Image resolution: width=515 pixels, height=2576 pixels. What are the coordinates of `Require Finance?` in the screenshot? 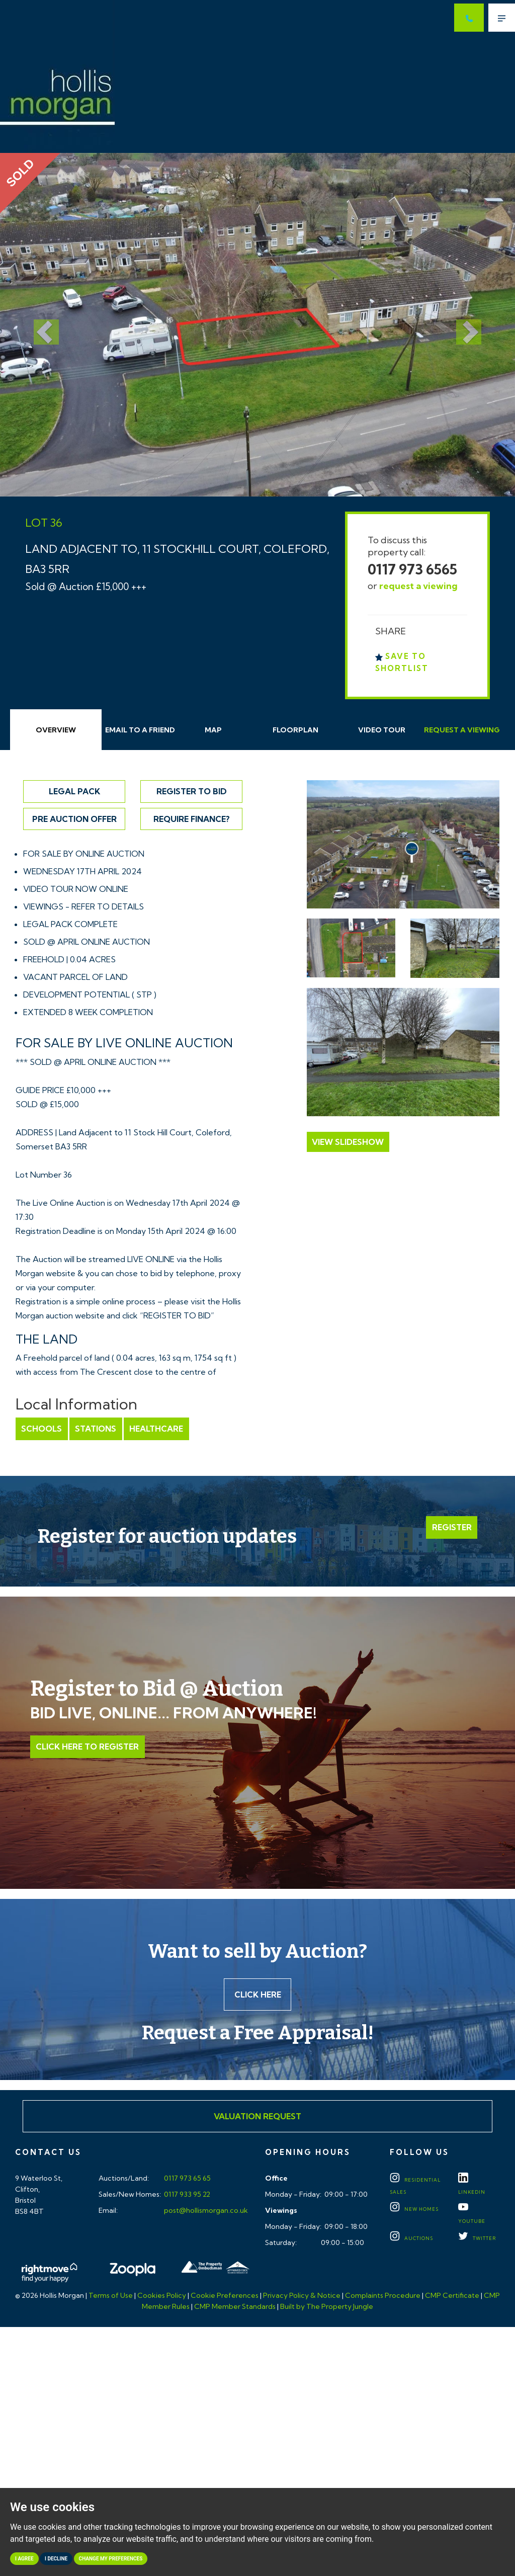 It's located at (191, 819).